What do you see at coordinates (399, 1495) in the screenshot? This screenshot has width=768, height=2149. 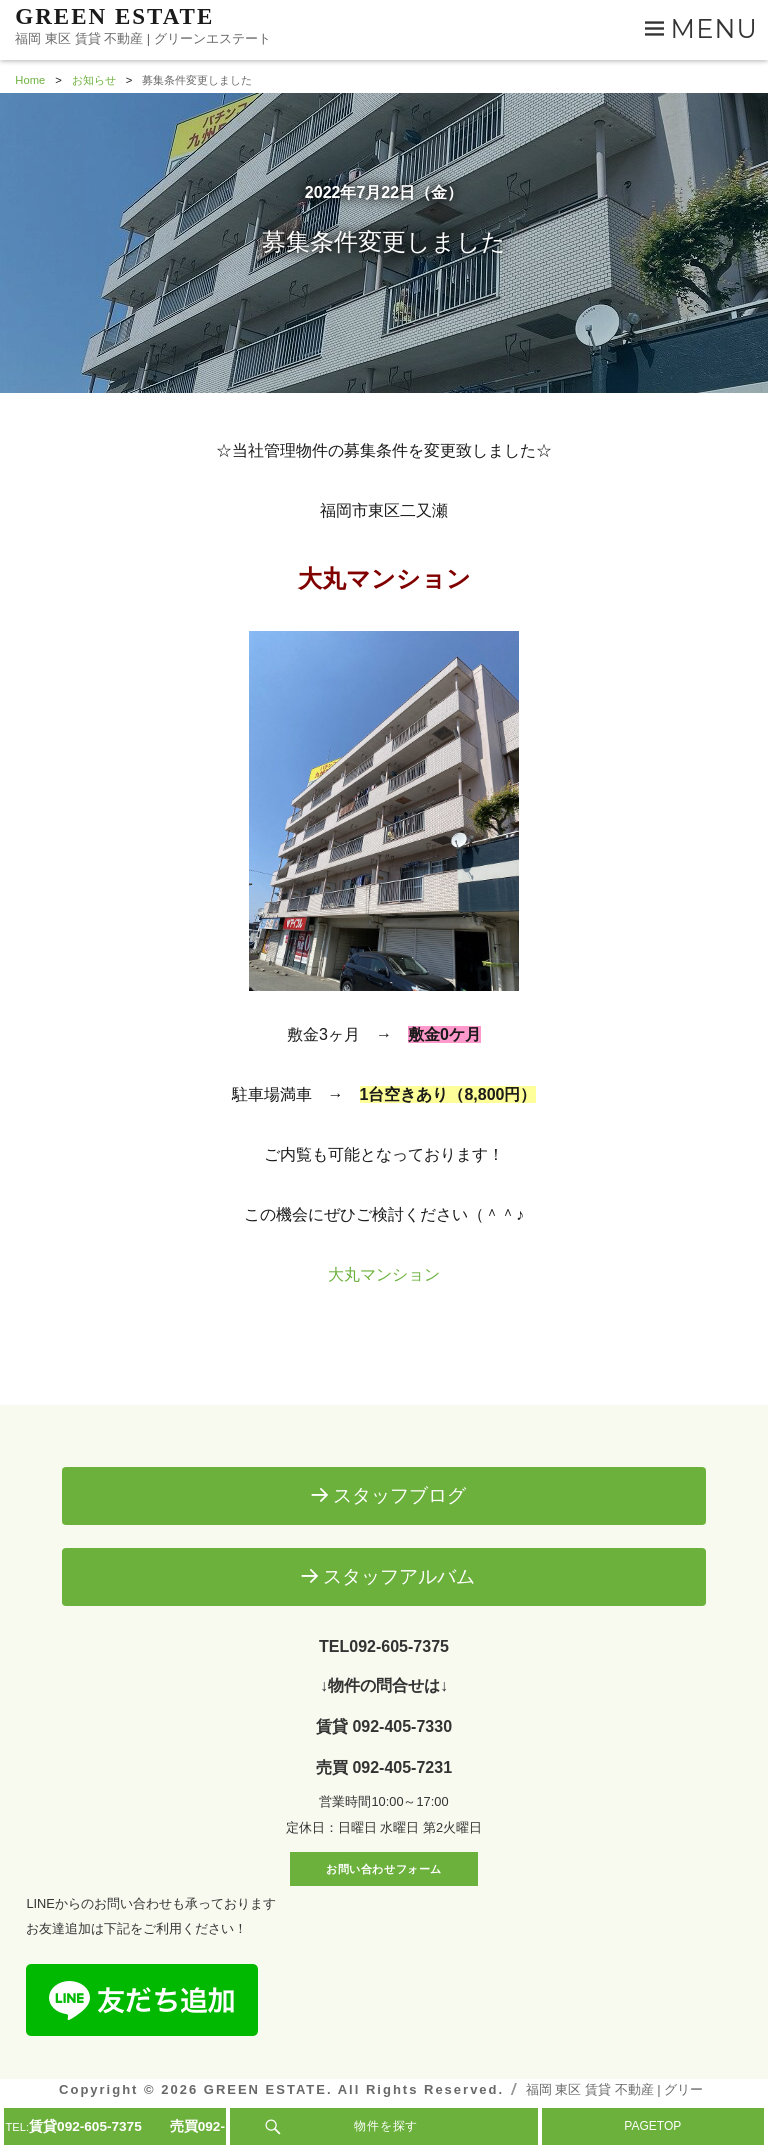 I see `スタッフブログ` at bounding box center [399, 1495].